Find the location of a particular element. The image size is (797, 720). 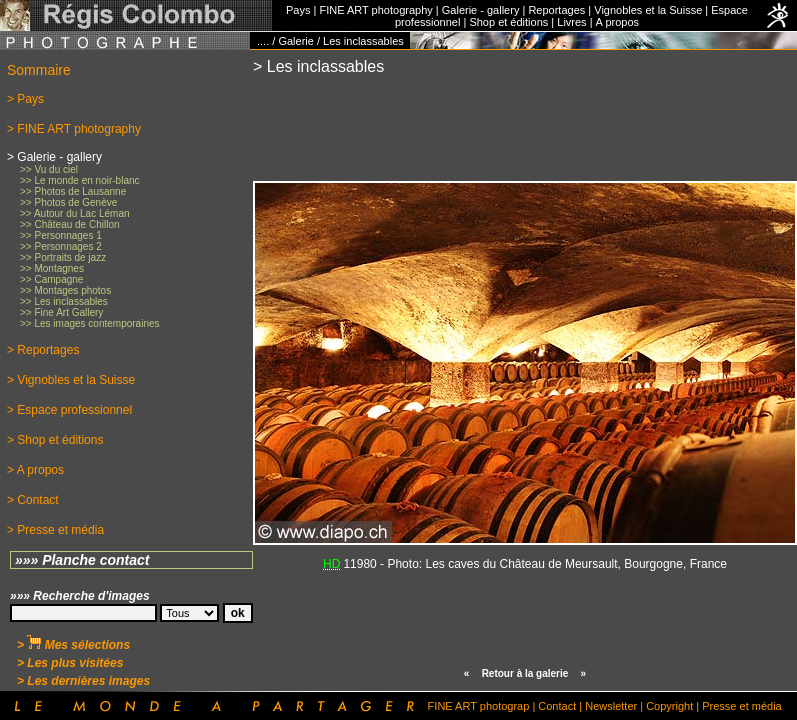

FINE ART photograp is located at coordinates (479, 706).